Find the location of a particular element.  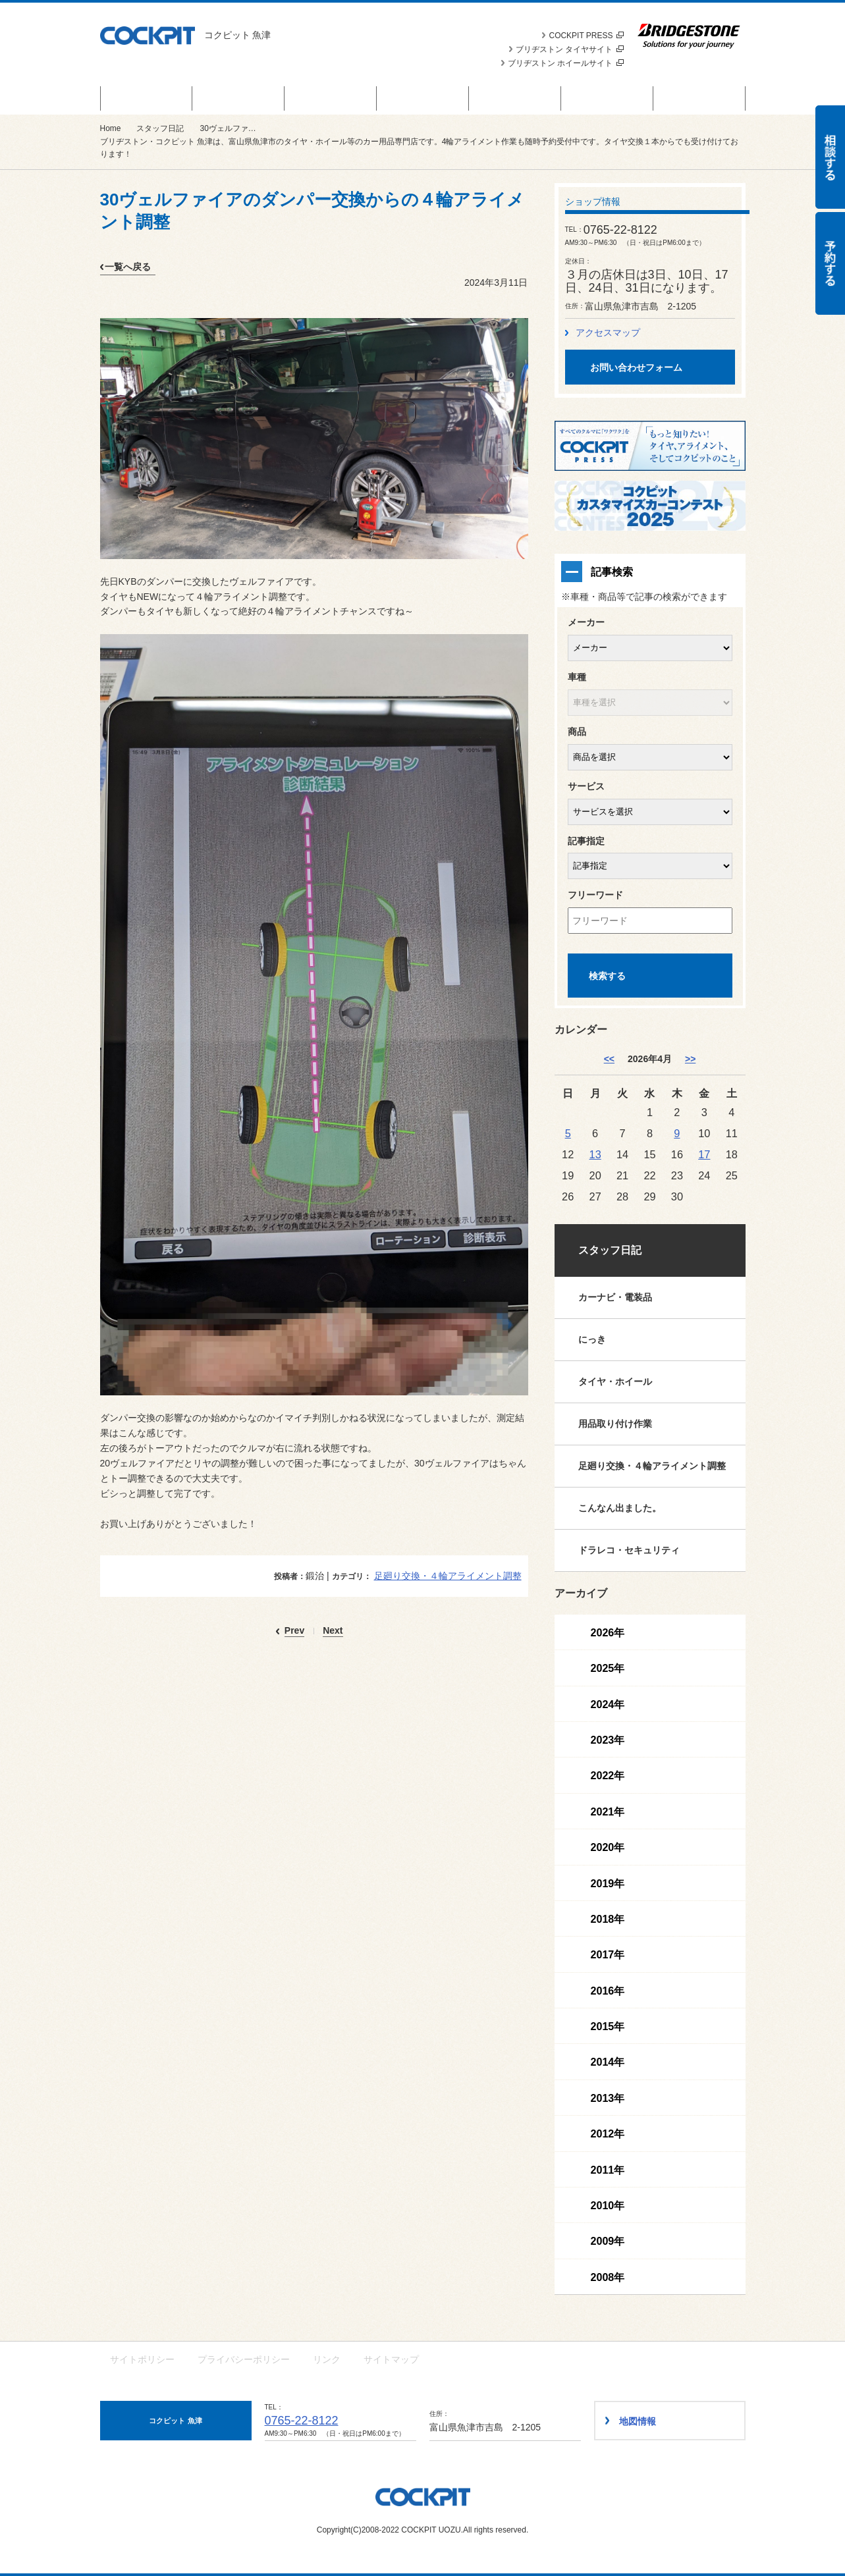

サイトマップ is located at coordinates (391, 2359).